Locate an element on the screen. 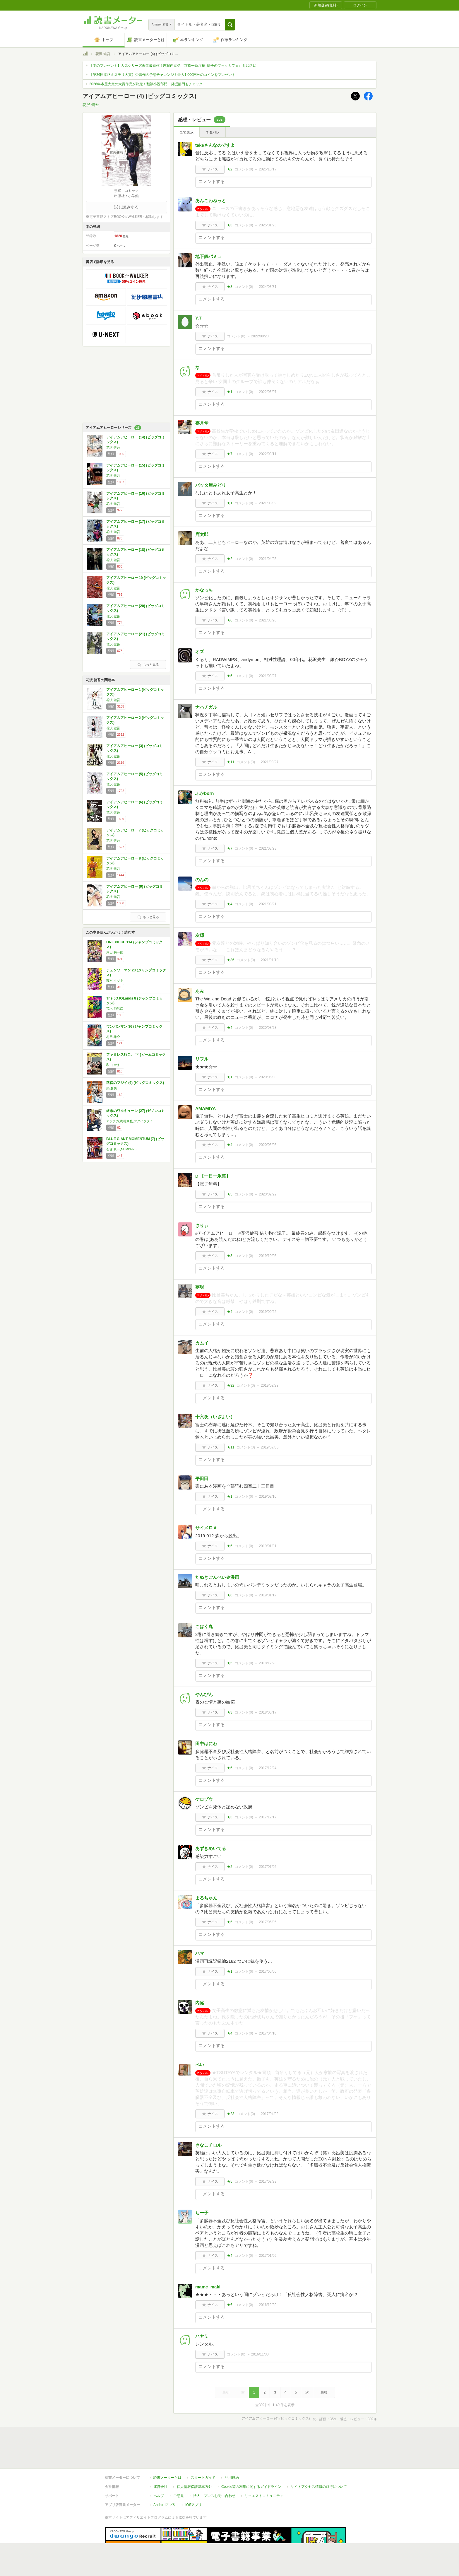 Image resolution: width=459 pixels, height=2576 pixels. 2019/10/05 is located at coordinates (267, 1256).